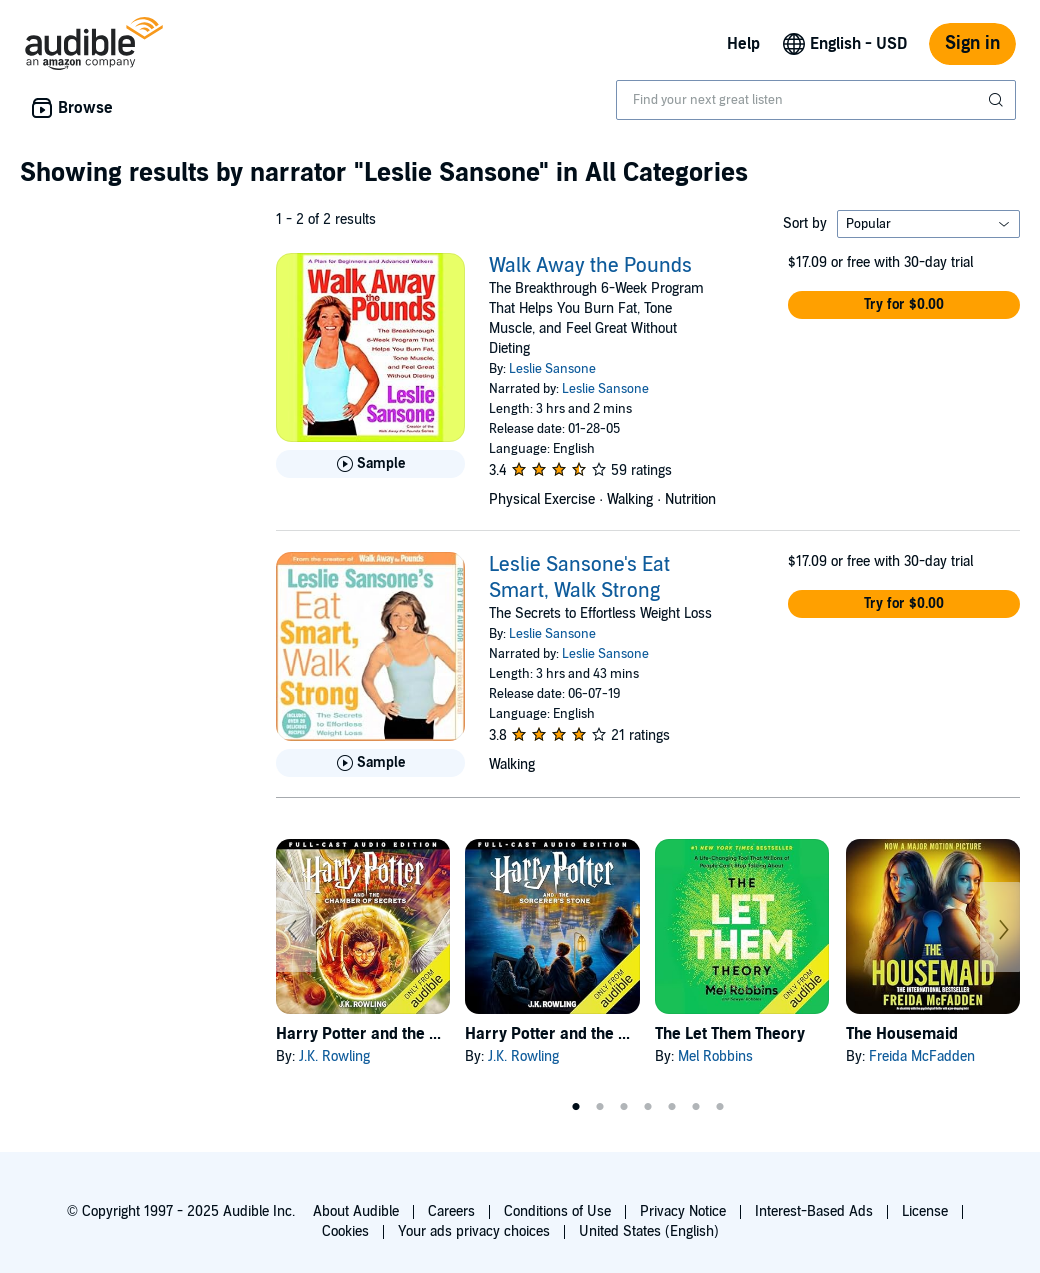 The width and height of the screenshot is (1040, 1273). Describe the element at coordinates (998, 100) in the screenshot. I see `[Submit Search]` at that location.